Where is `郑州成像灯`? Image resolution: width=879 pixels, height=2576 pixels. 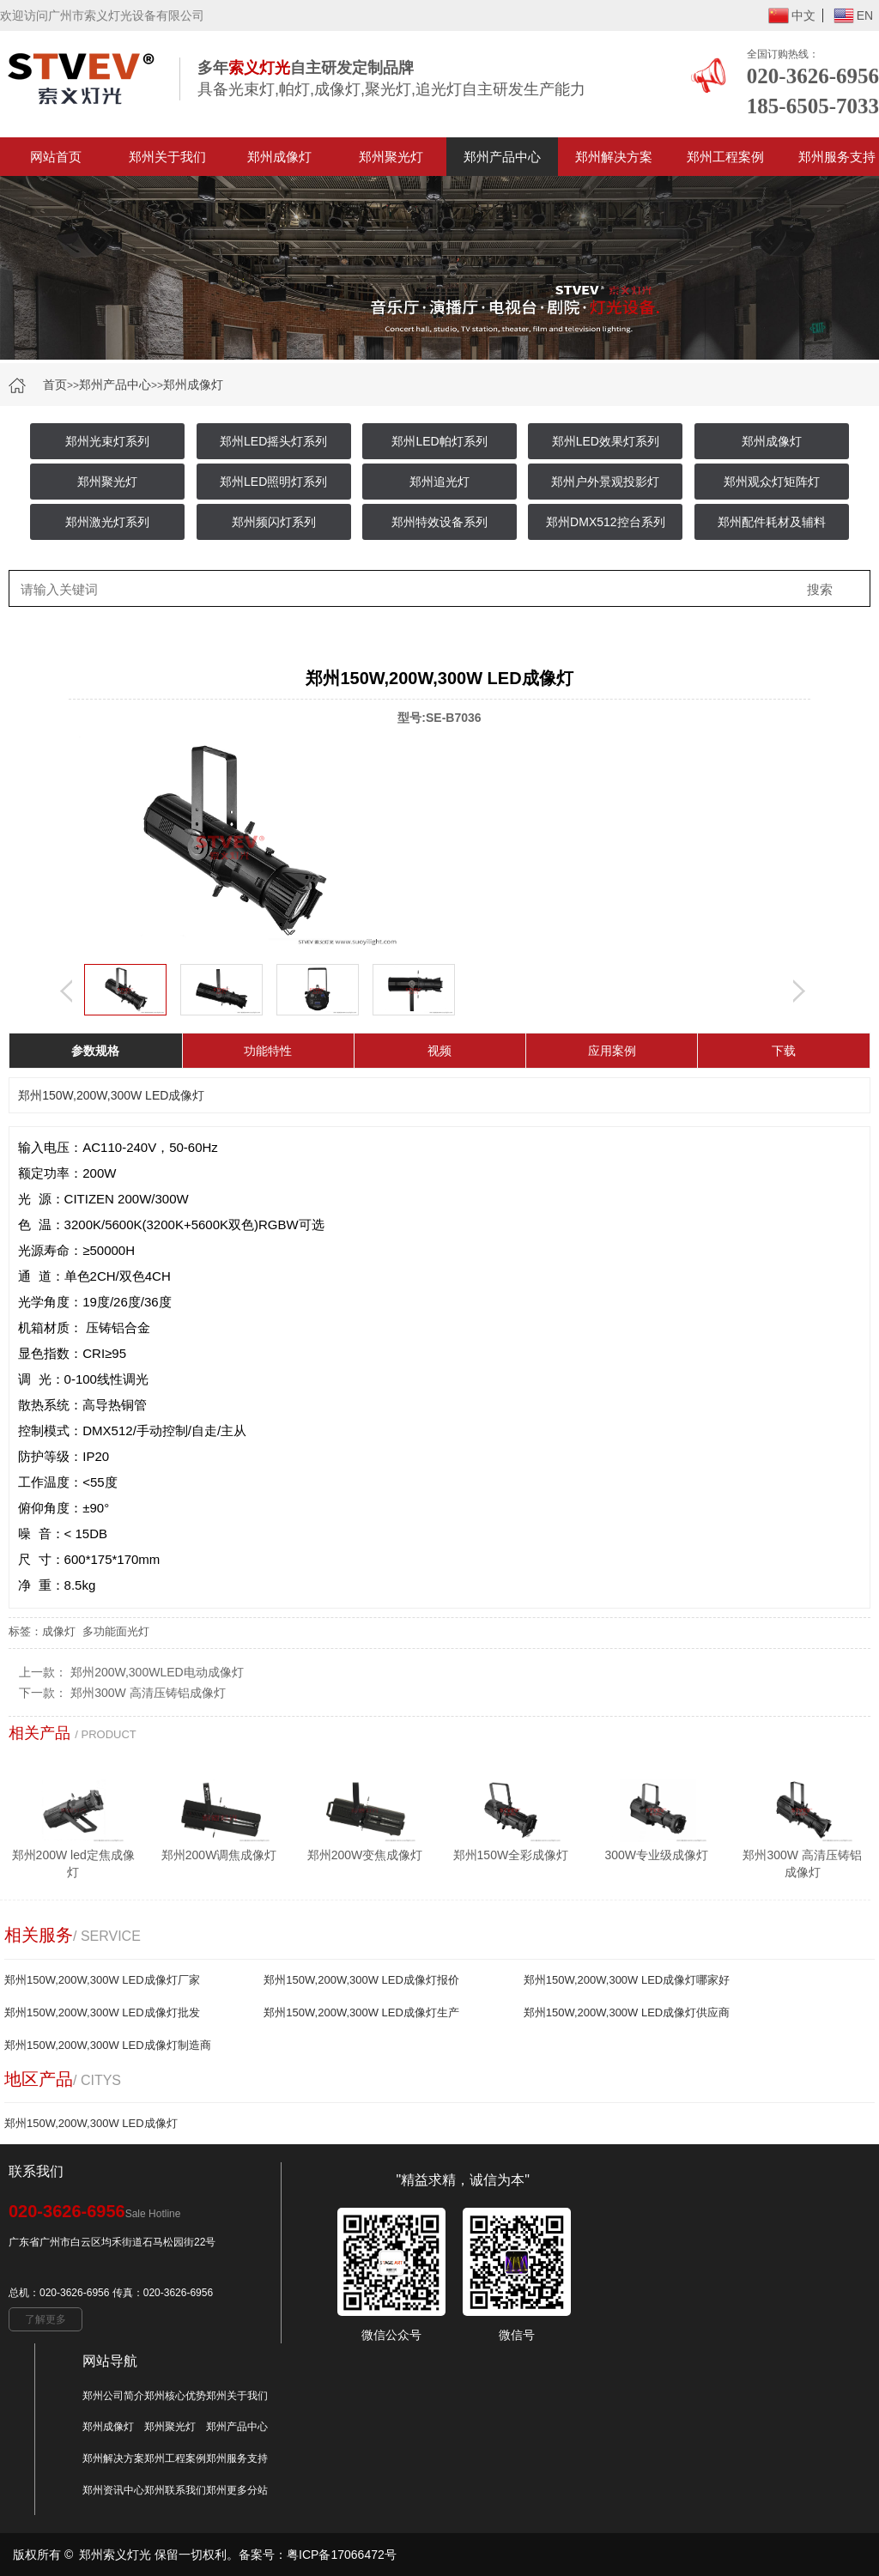
郑州成像灯 is located at coordinates (279, 156).